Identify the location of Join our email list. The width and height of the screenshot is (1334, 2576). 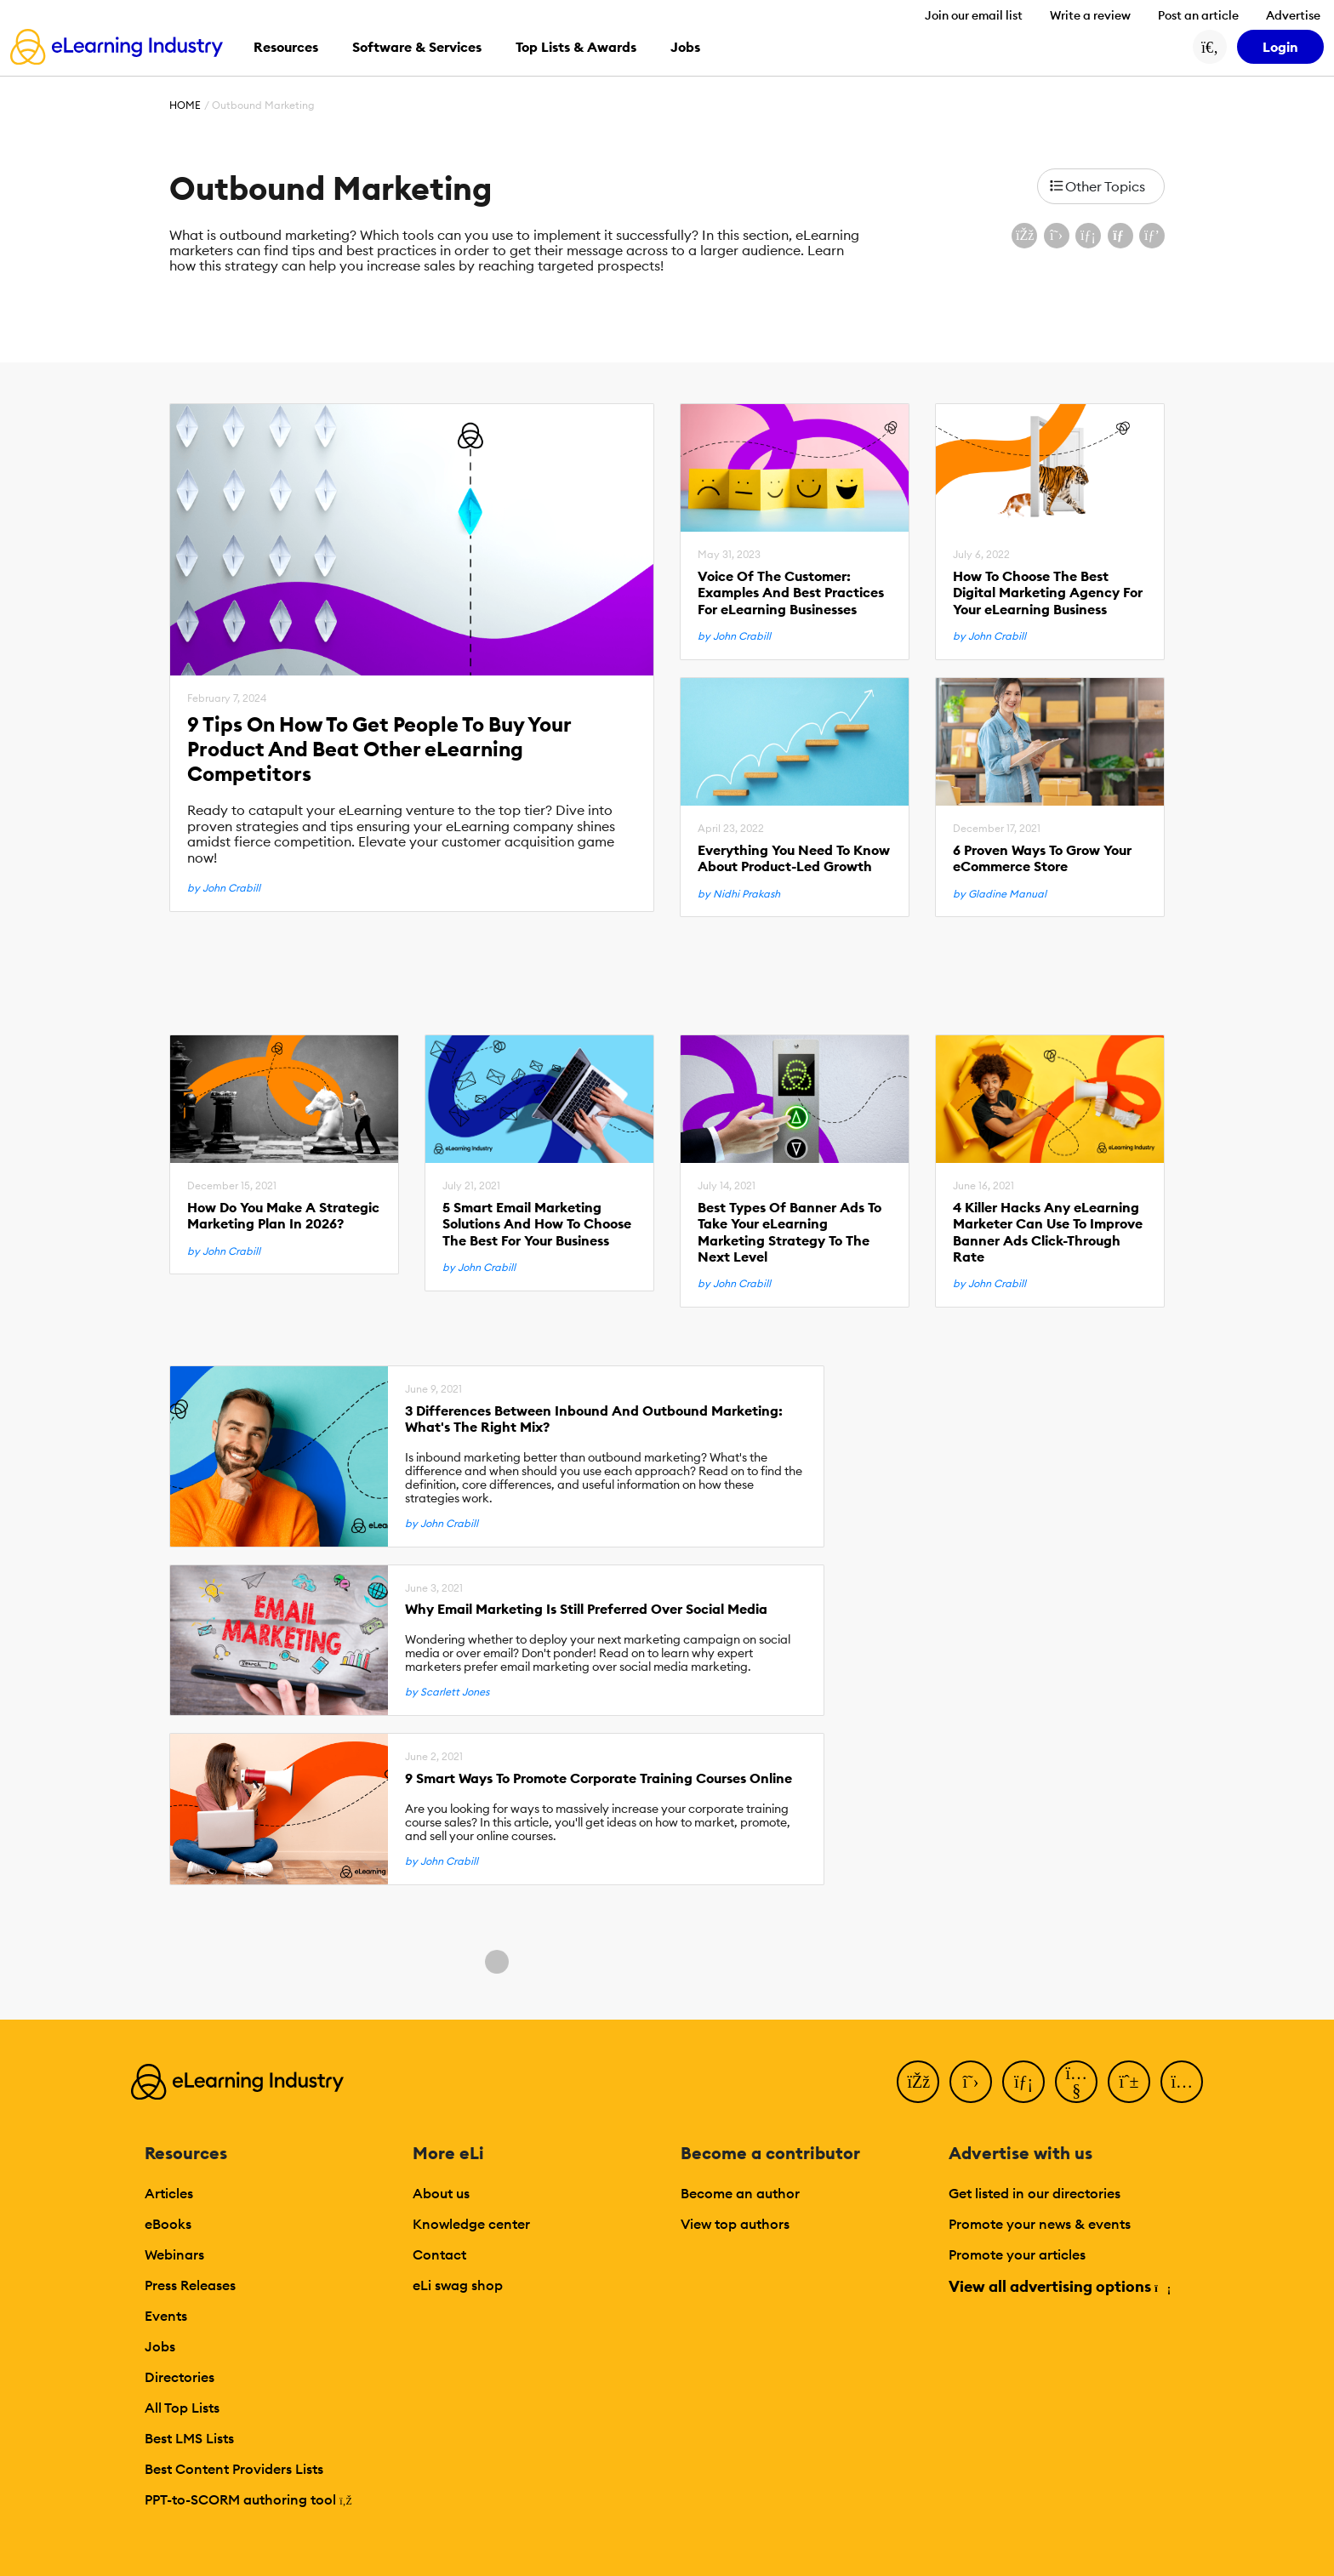
(974, 15).